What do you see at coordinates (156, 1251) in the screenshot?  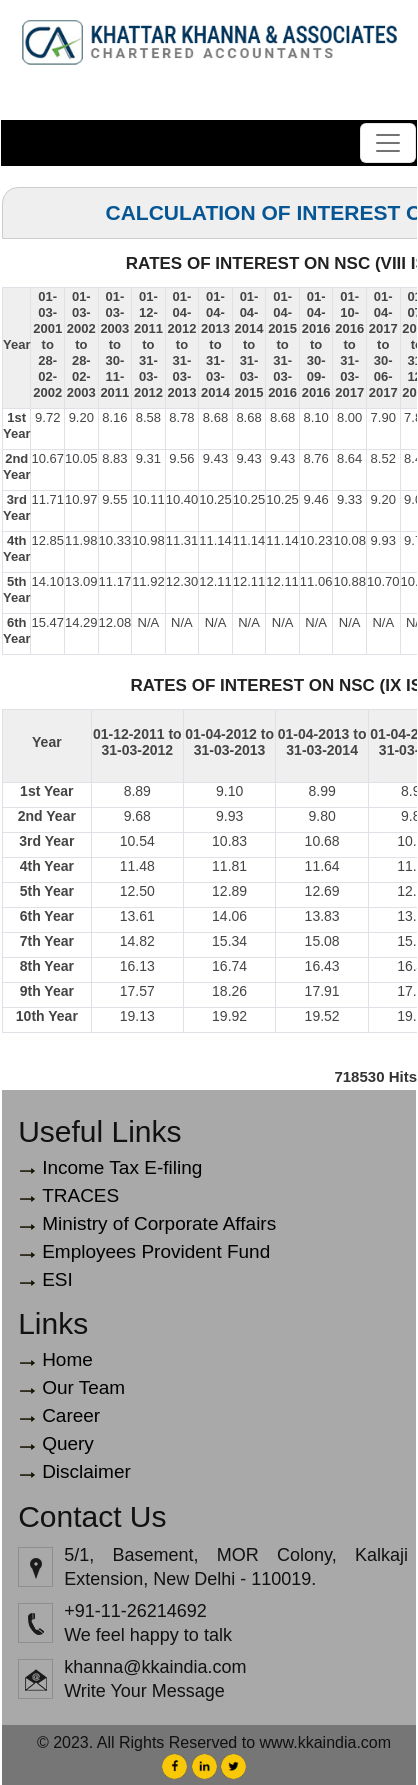 I see `Employees Provident Fund` at bounding box center [156, 1251].